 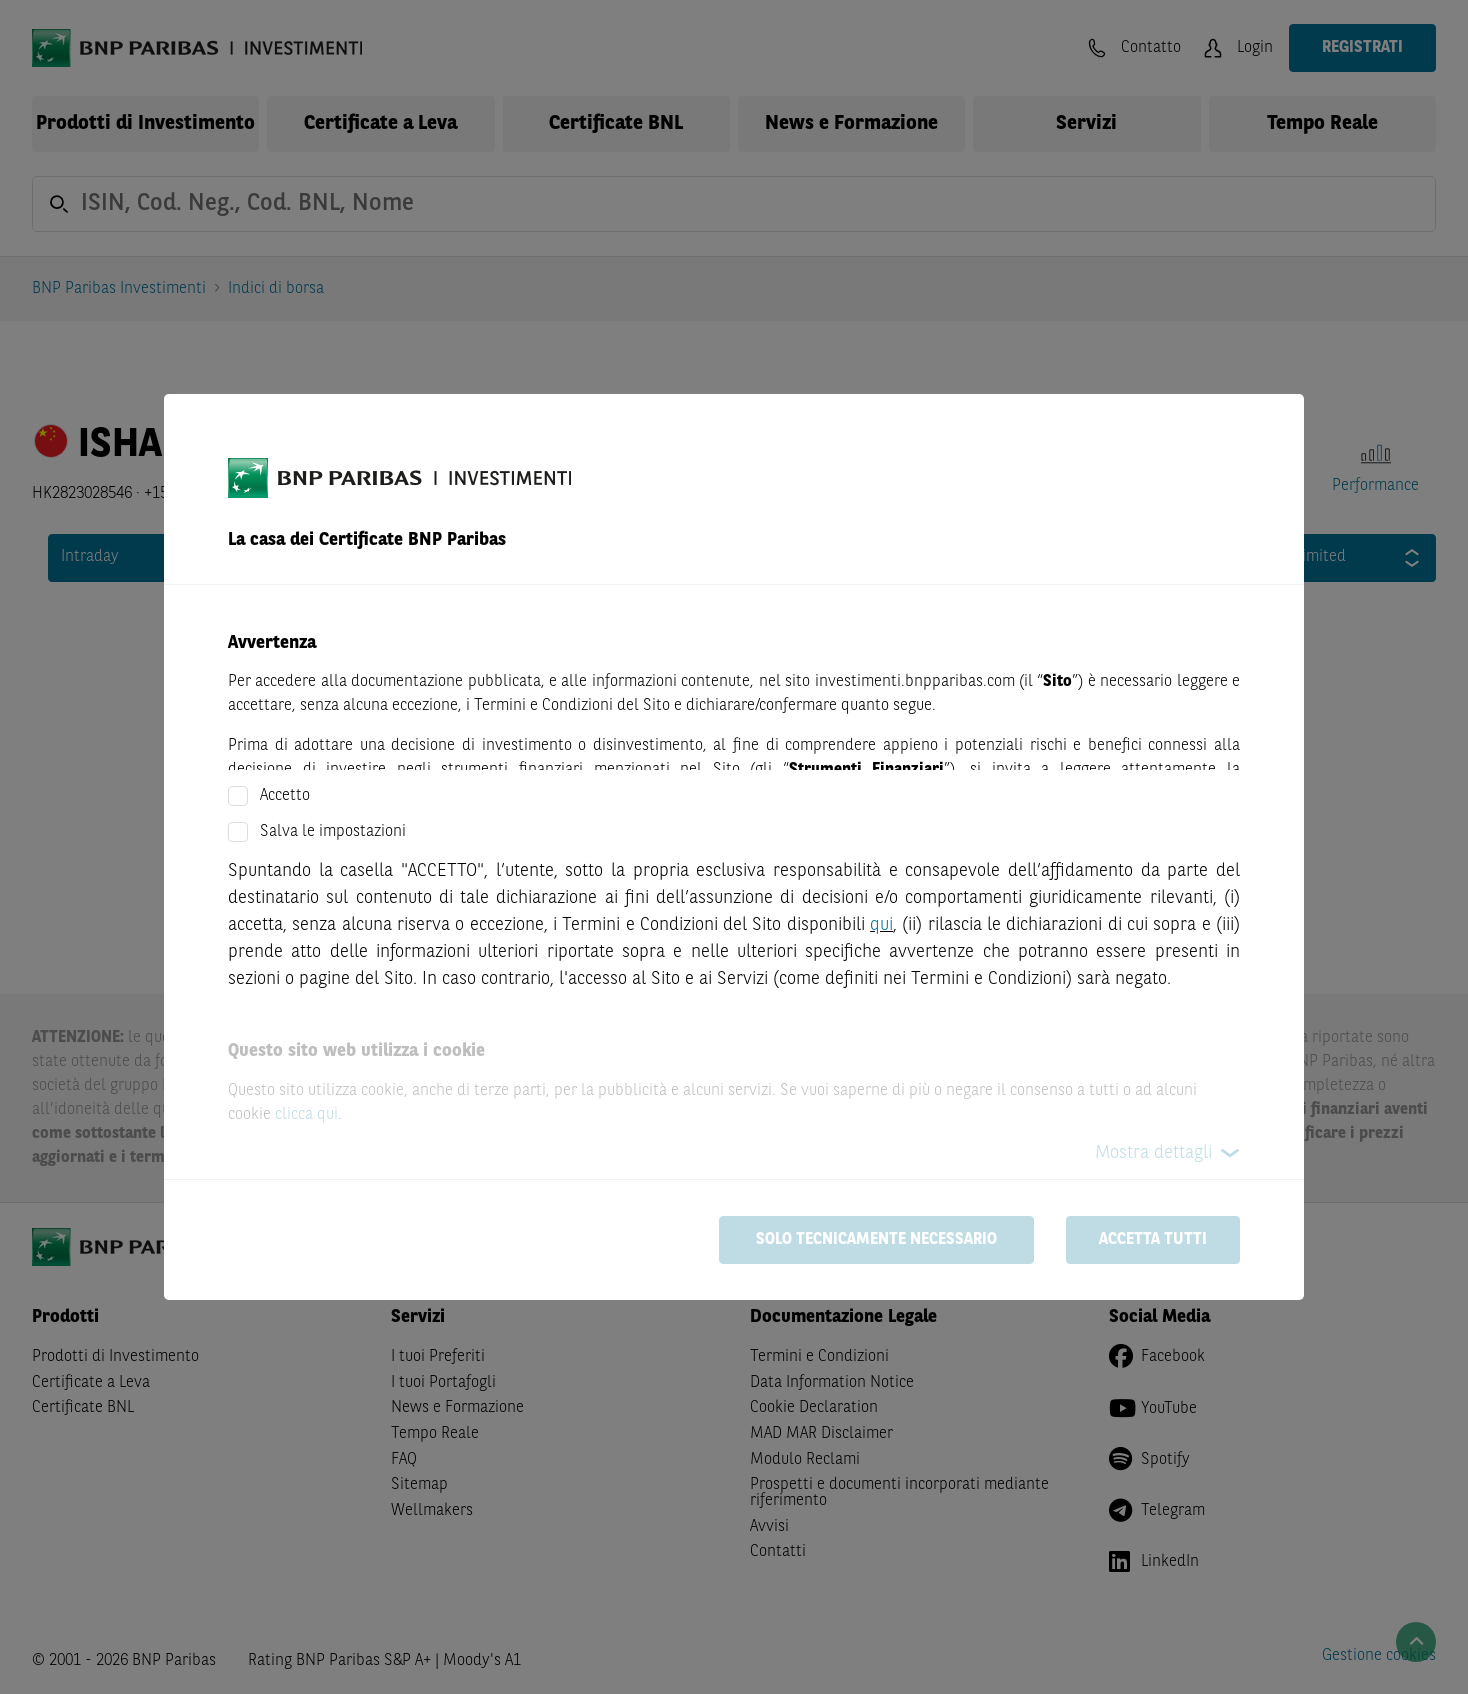 What do you see at coordinates (1153, 1240) in the screenshot?
I see `Accetta tutti` at bounding box center [1153, 1240].